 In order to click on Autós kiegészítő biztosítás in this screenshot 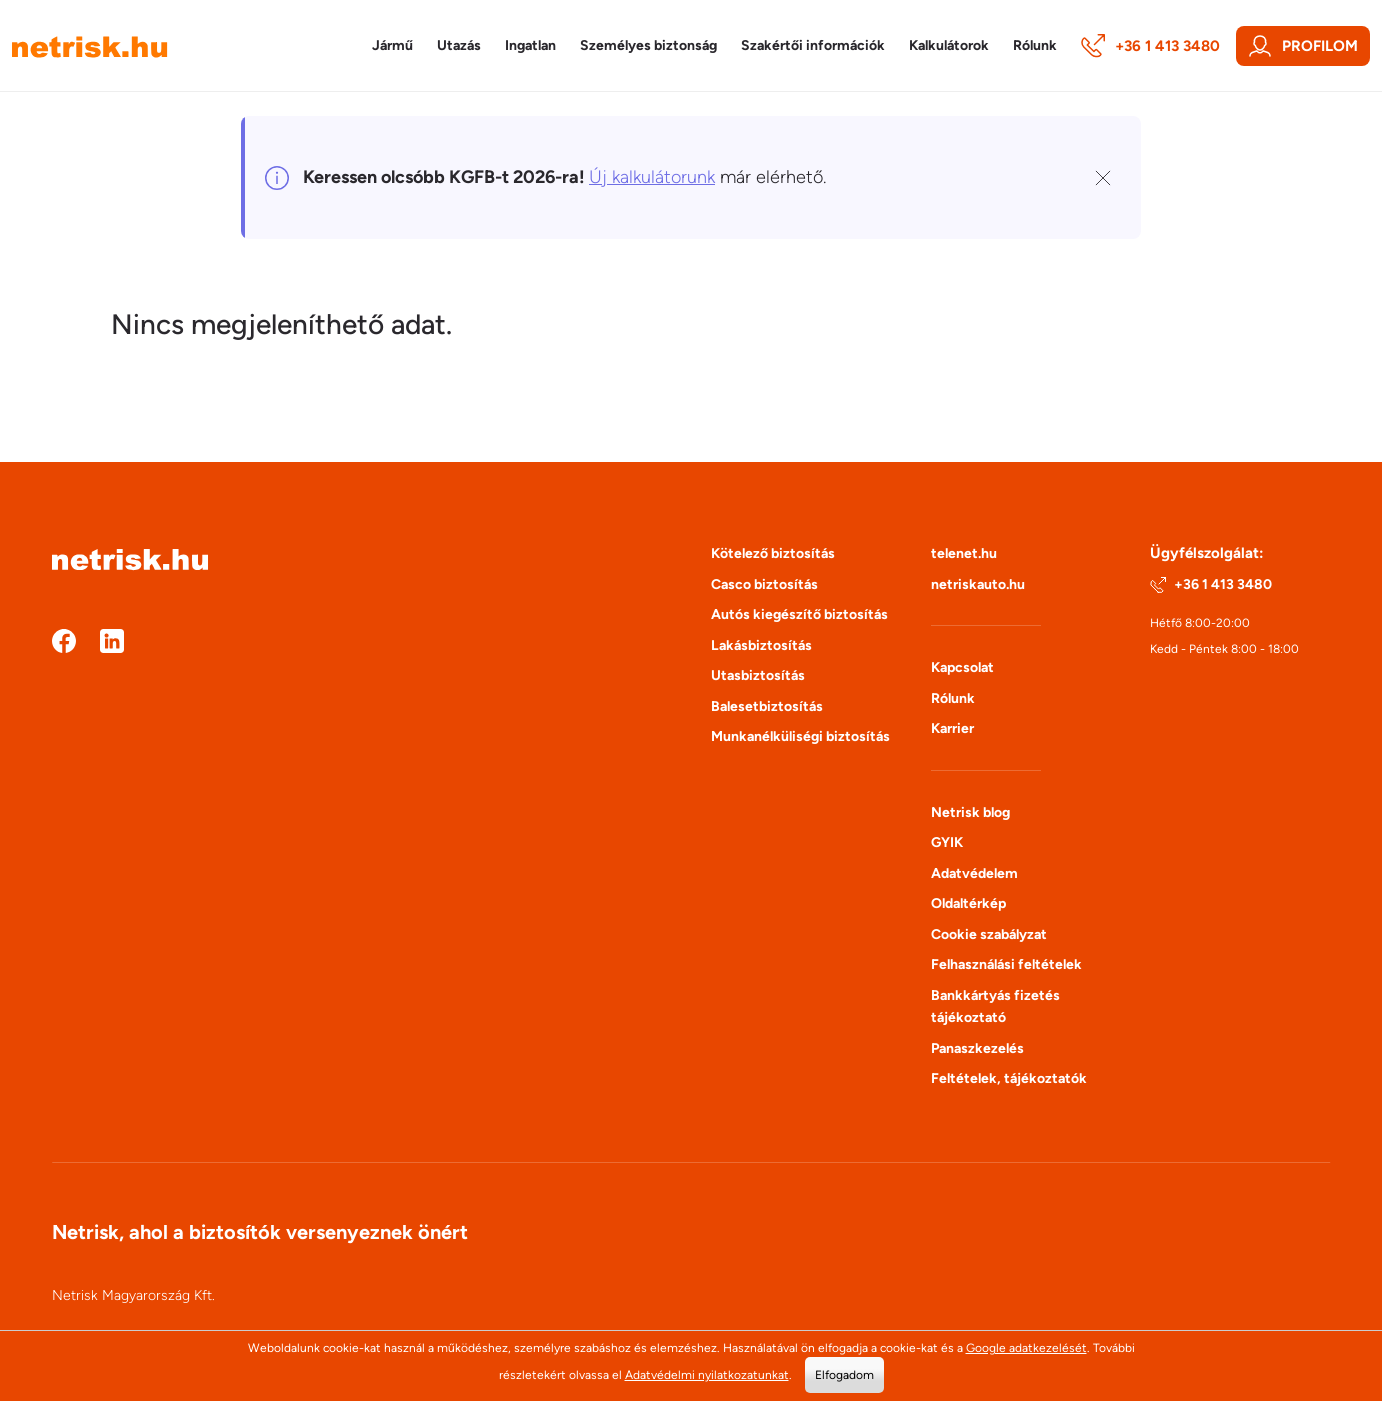, I will do `click(799, 614)`.